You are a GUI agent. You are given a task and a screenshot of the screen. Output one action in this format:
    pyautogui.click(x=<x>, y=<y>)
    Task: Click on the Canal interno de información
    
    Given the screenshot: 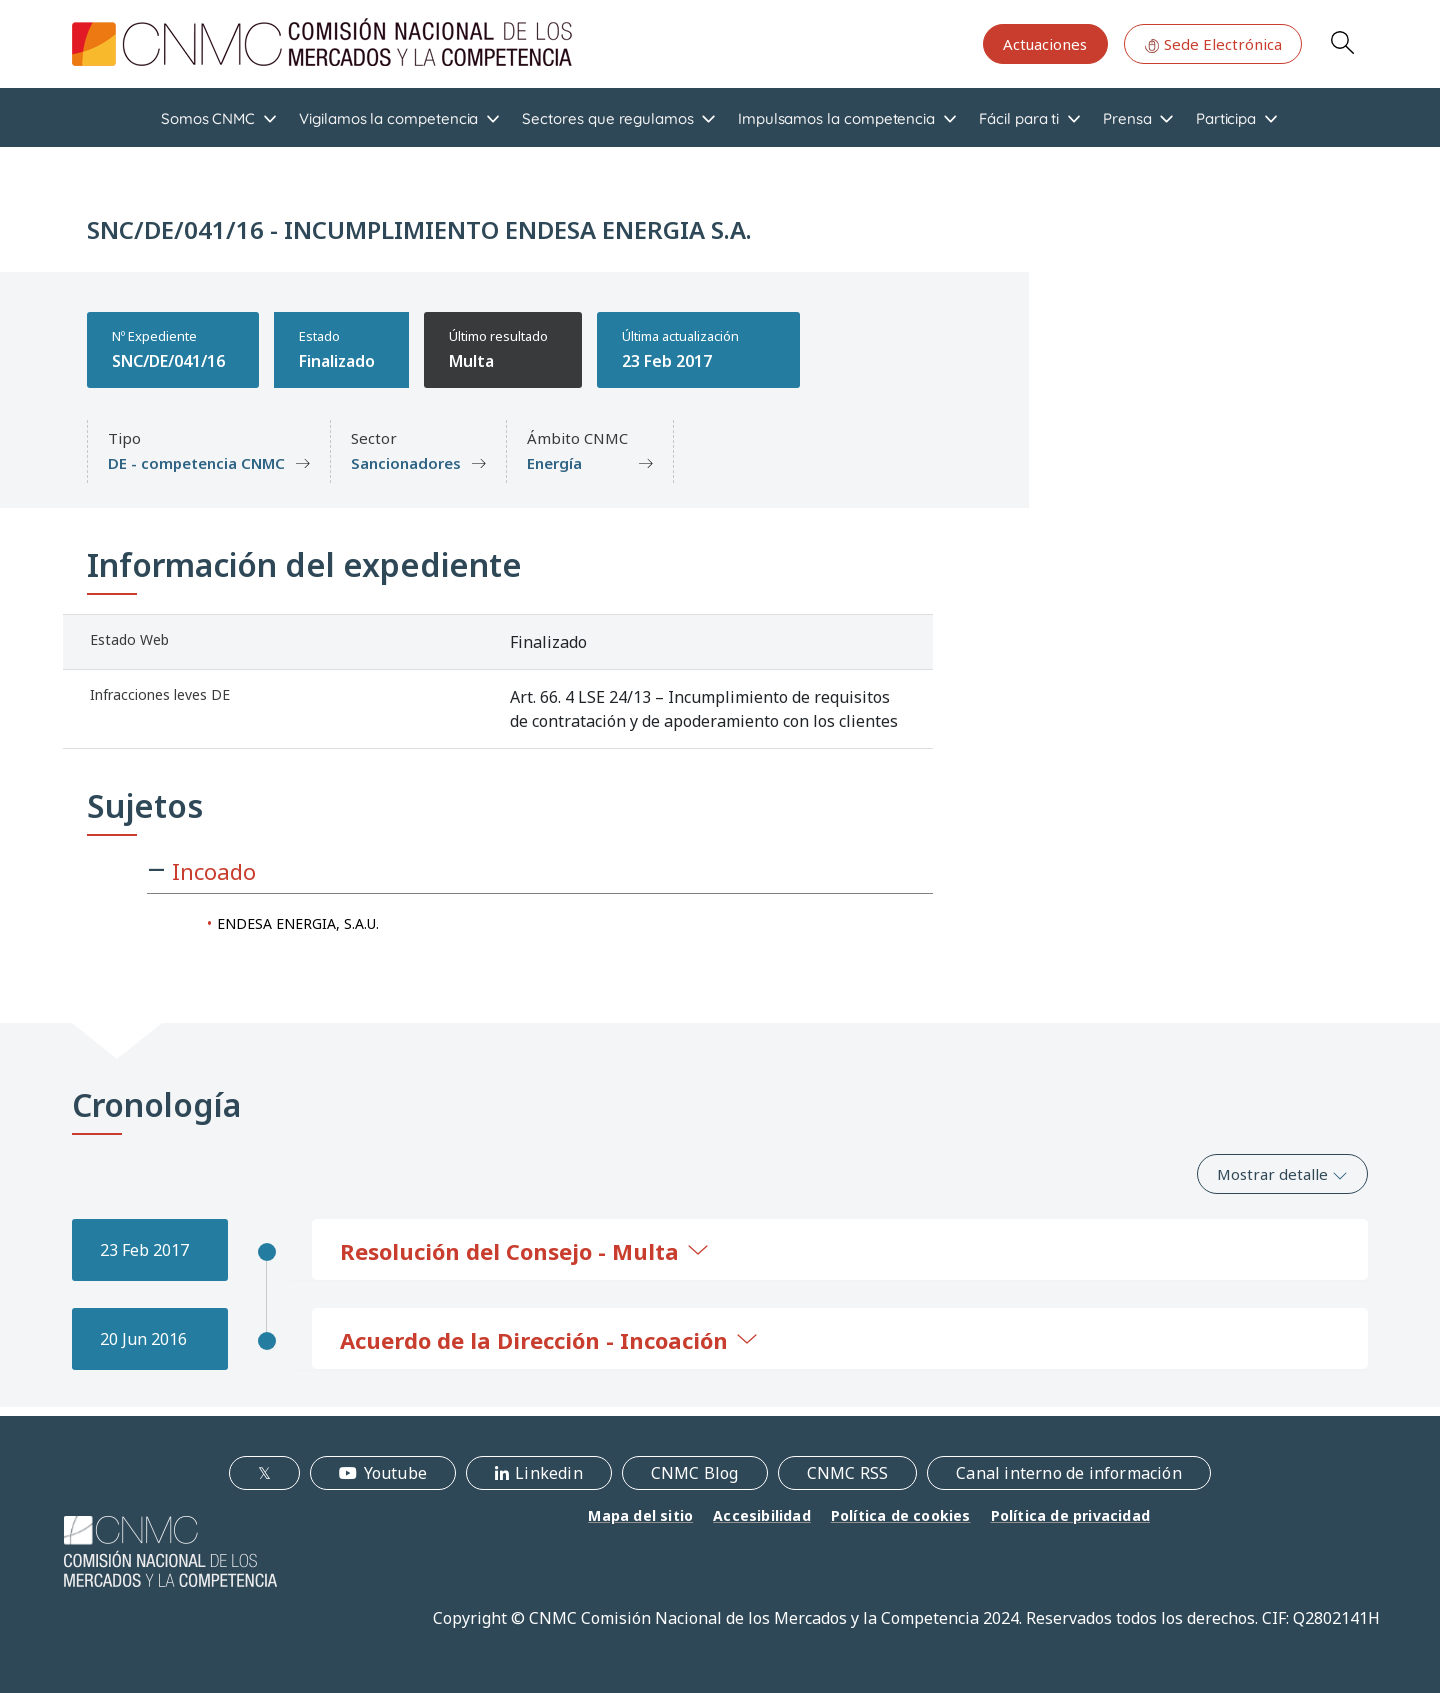 What is the action you would take?
    pyautogui.click(x=1069, y=1473)
    